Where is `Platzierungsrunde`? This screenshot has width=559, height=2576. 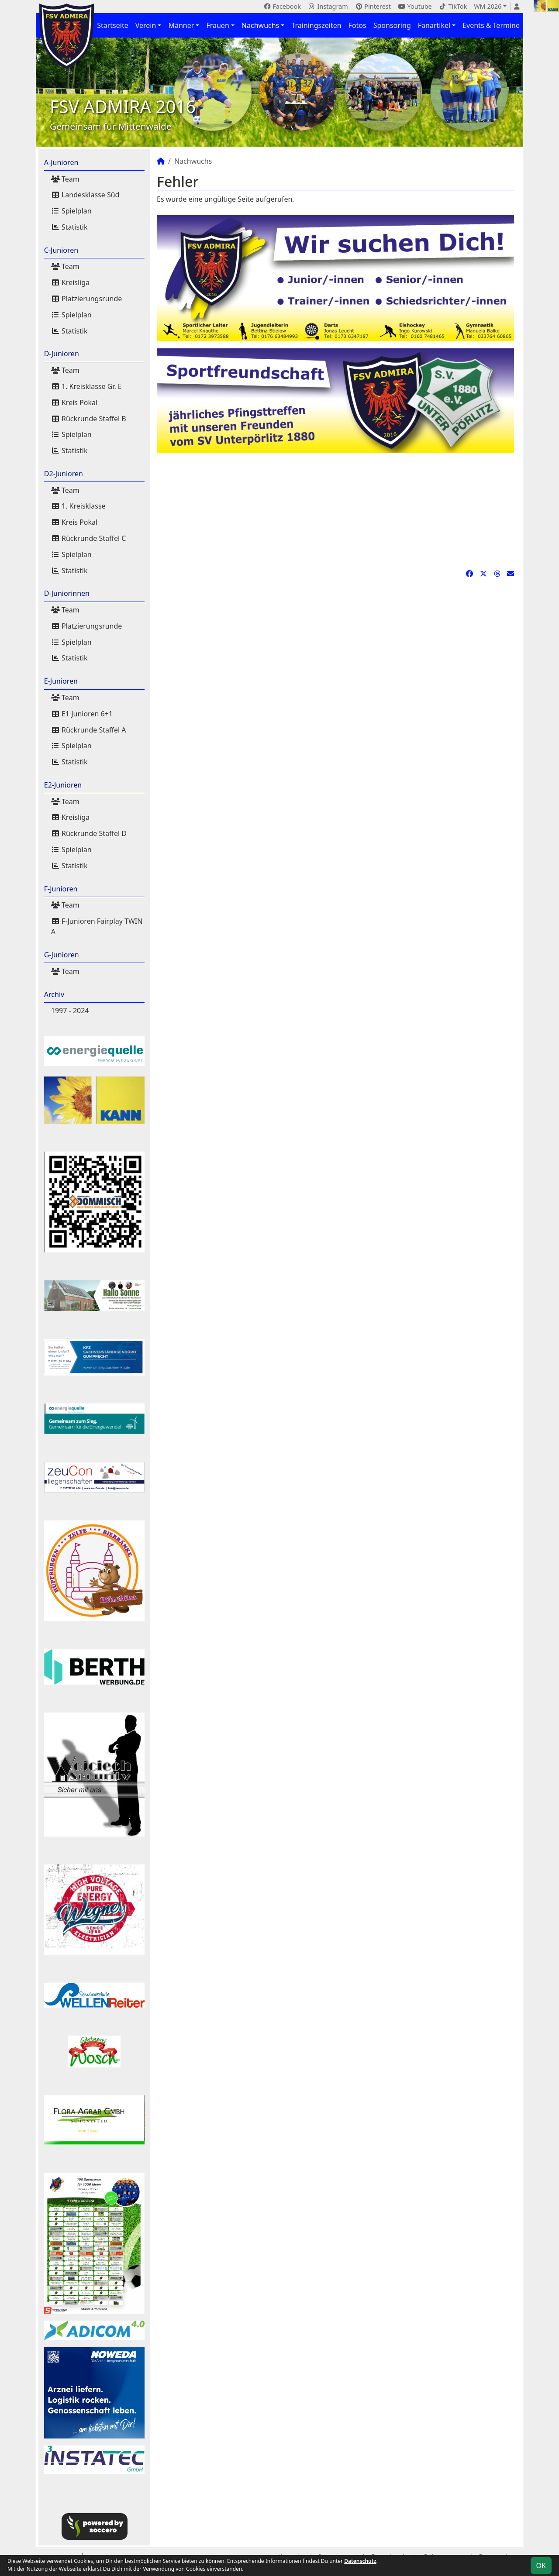
Platzierungsrunde is located at coordinates (86, 298).